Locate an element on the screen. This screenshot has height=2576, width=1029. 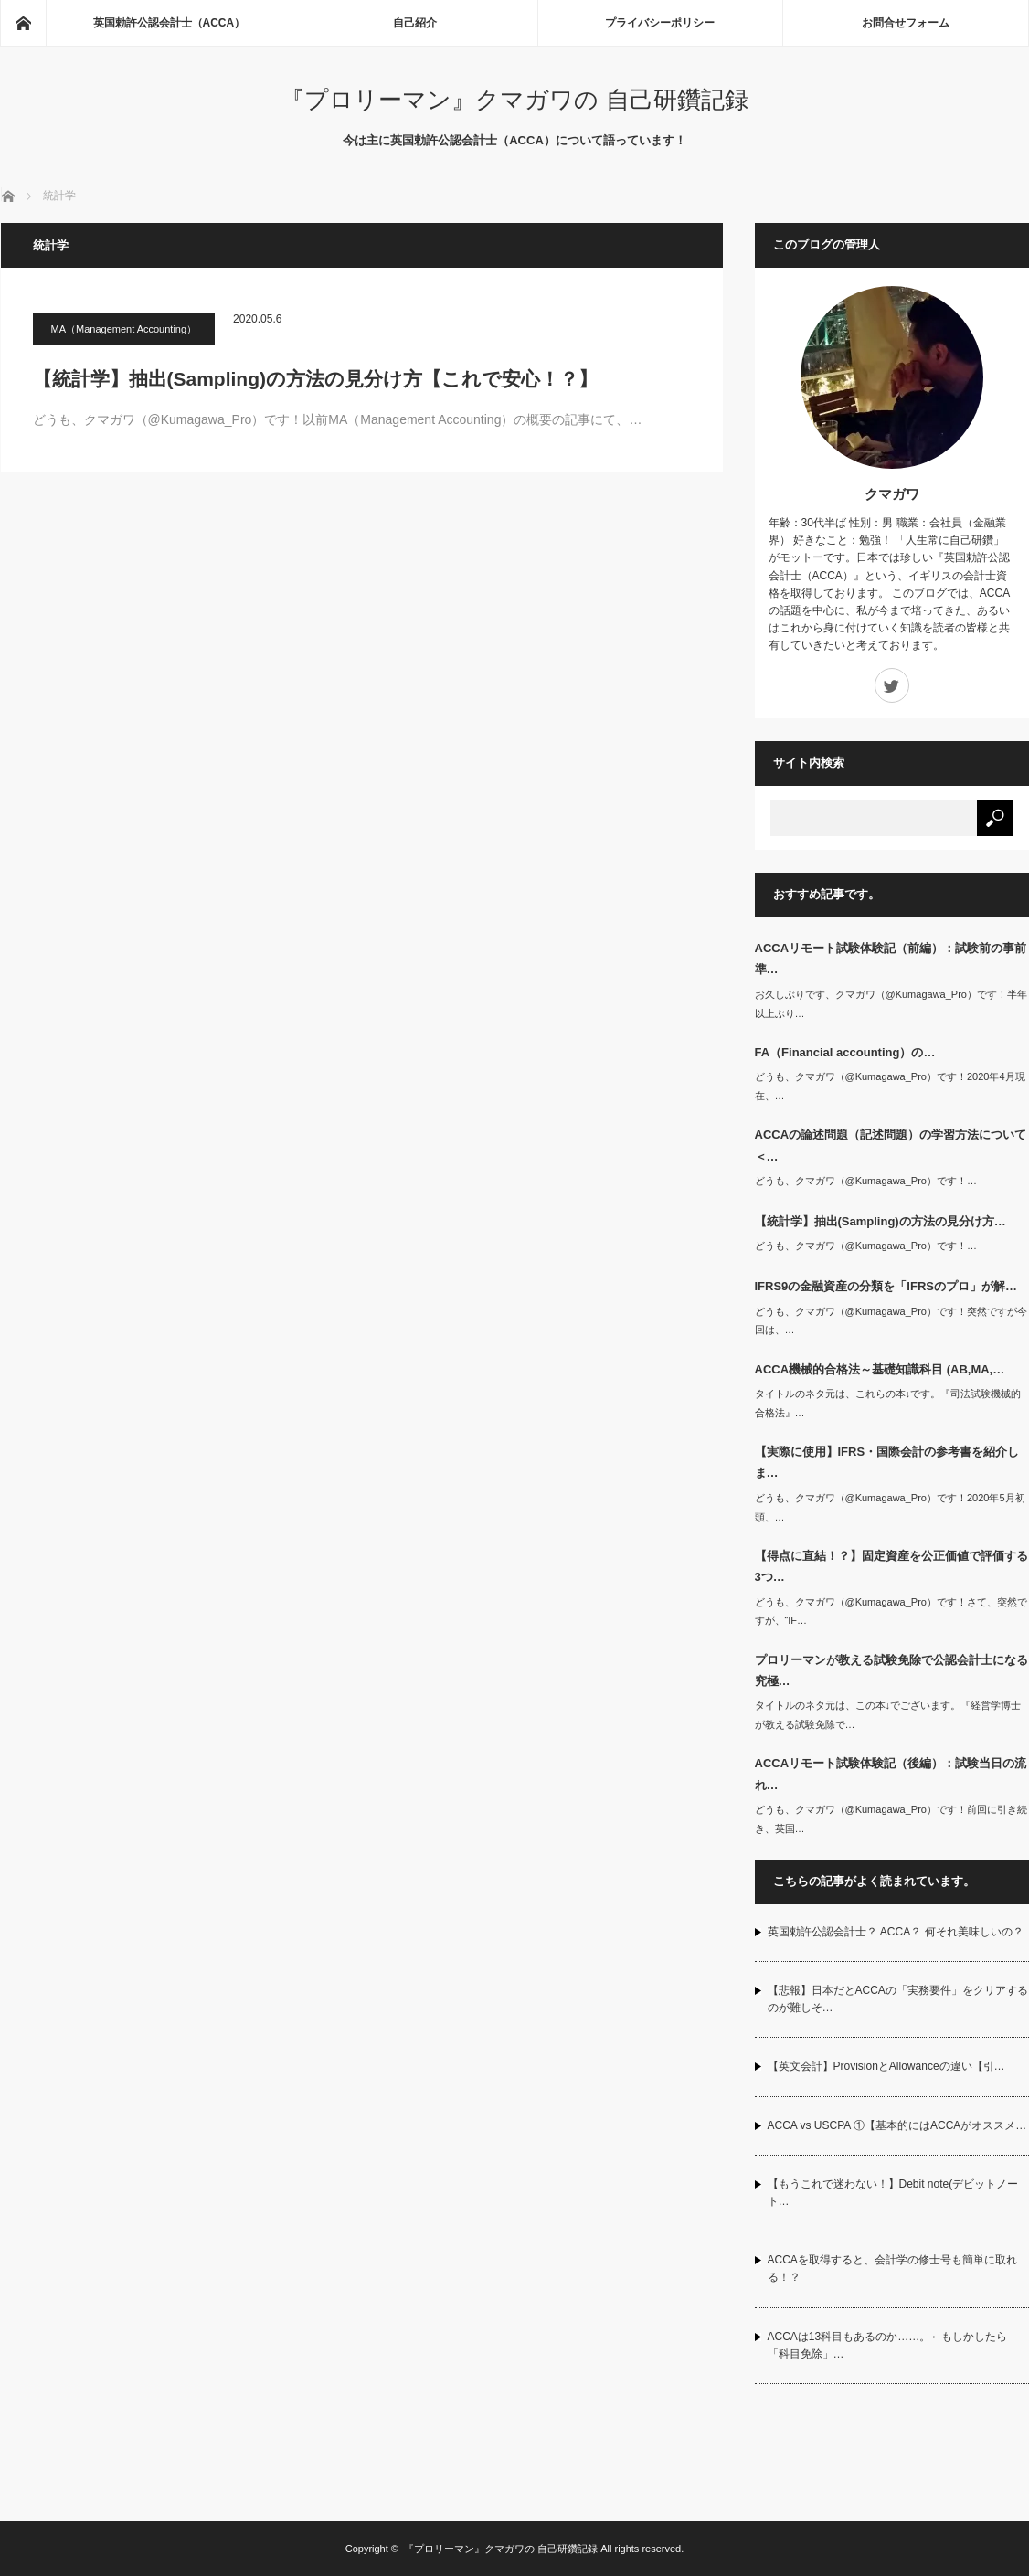
プロリーマンが教える試験免除で公認会計士になる究極… is located at coordinates (891, 1670).